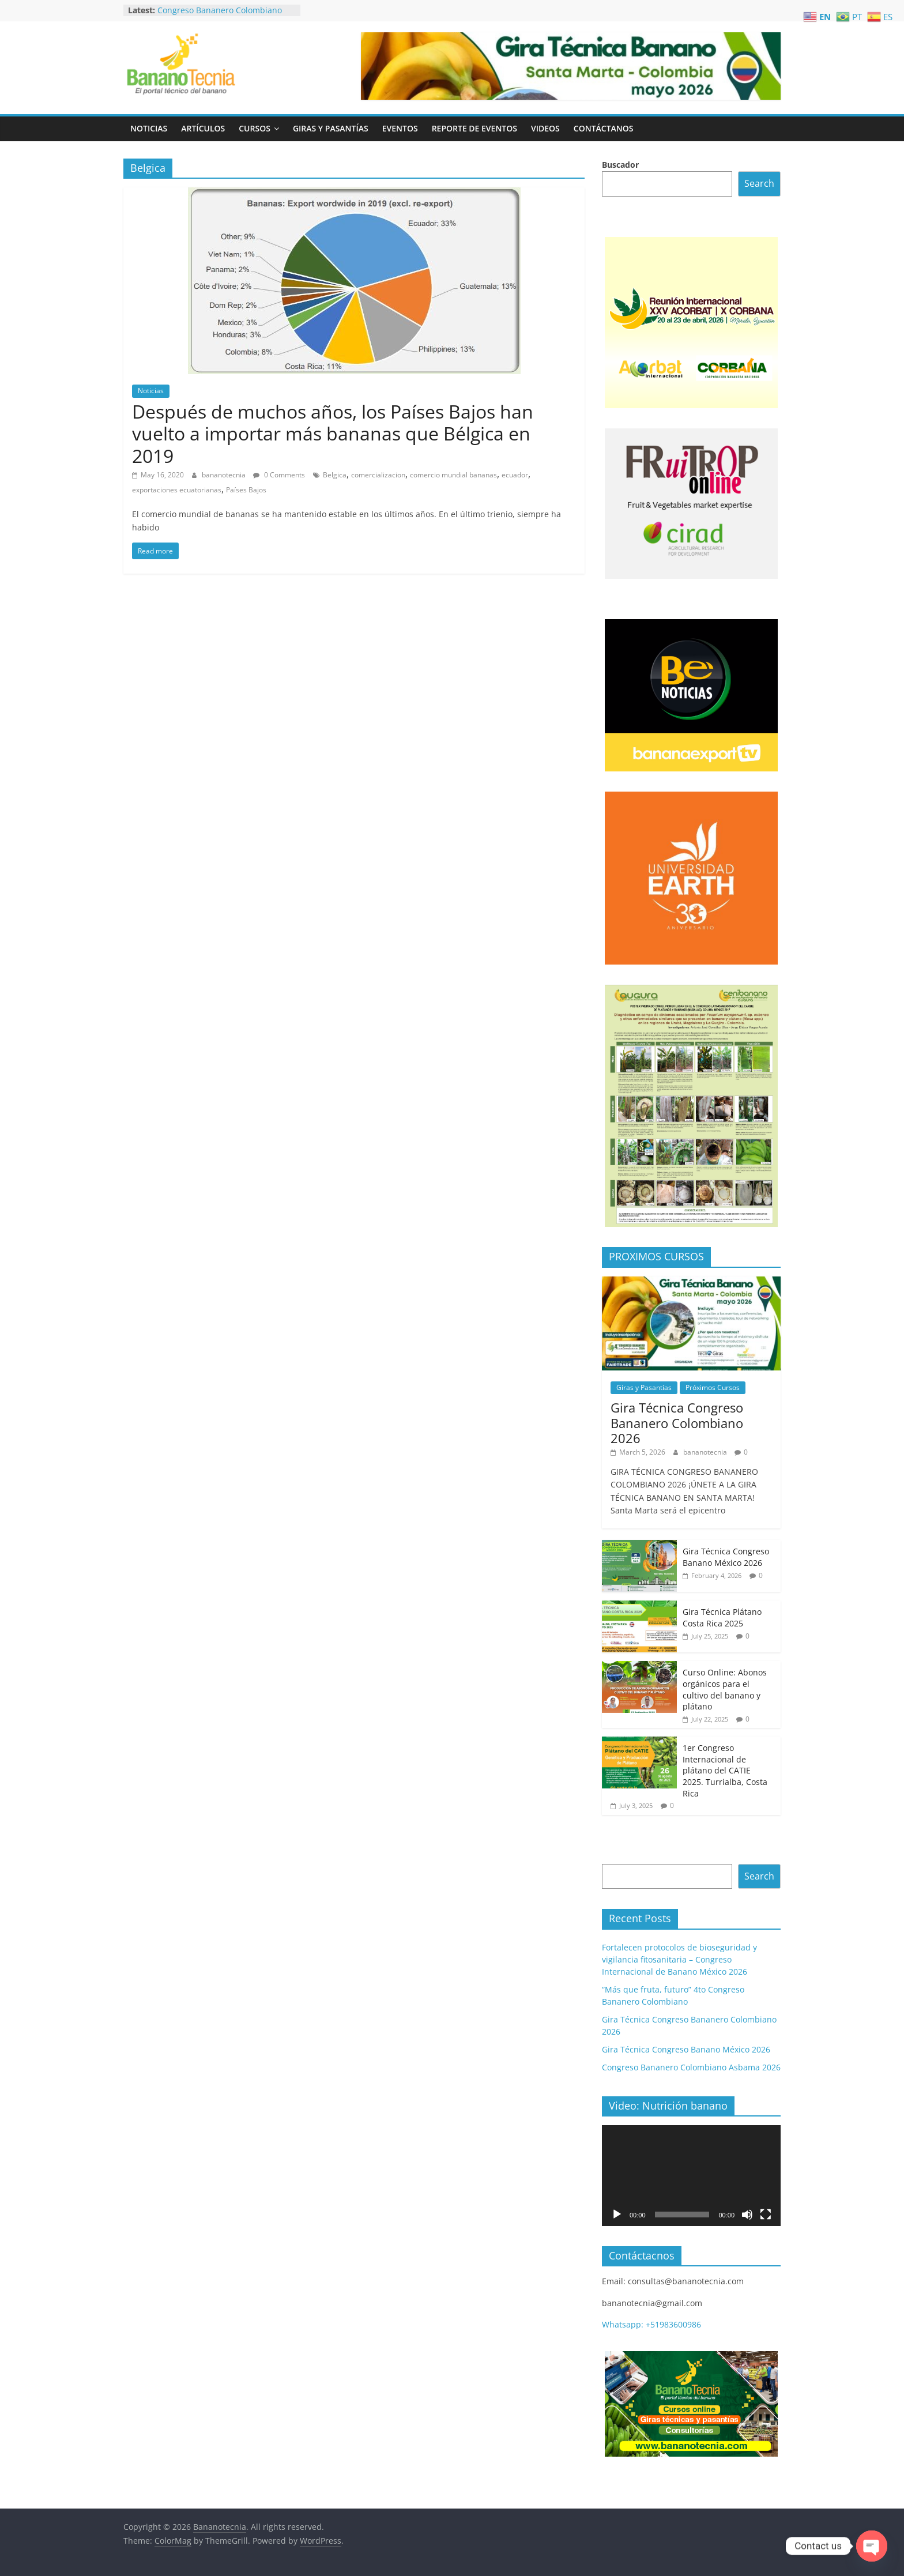  I want to click on exportaciones ecuatorianas, so click(176, 490).